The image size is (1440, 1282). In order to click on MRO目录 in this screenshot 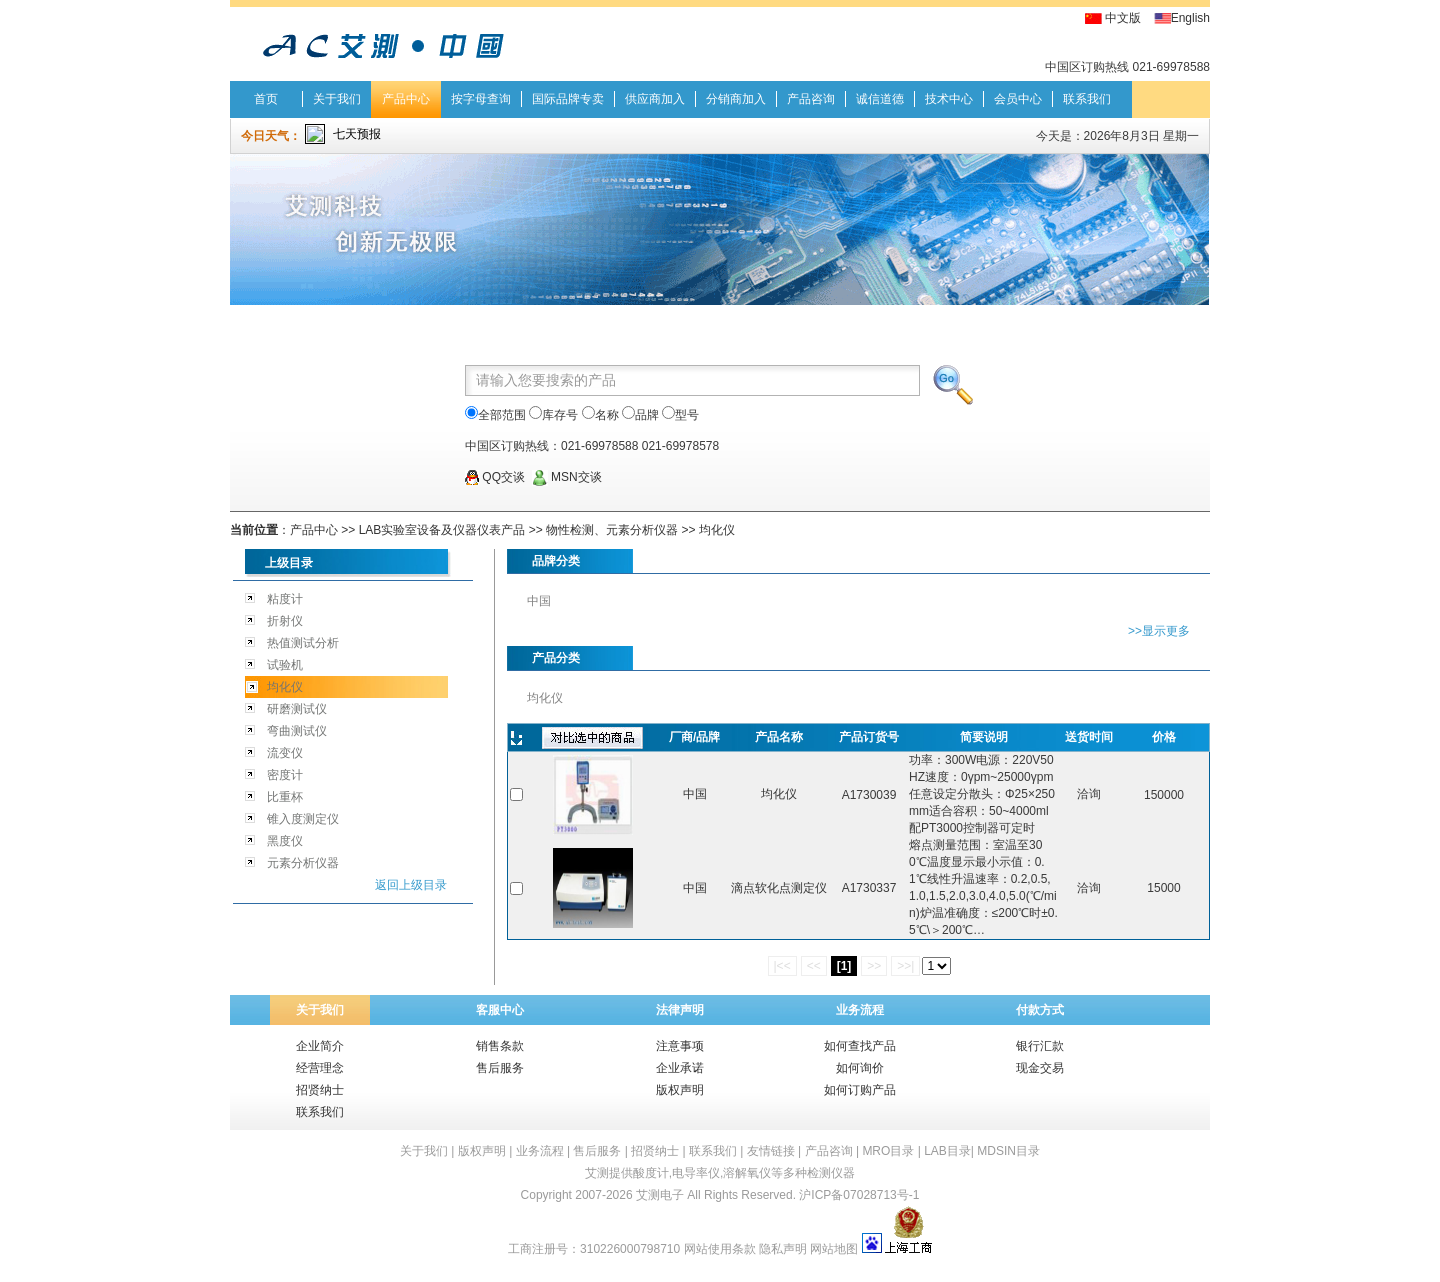, I will do `click(888, 1151)`.